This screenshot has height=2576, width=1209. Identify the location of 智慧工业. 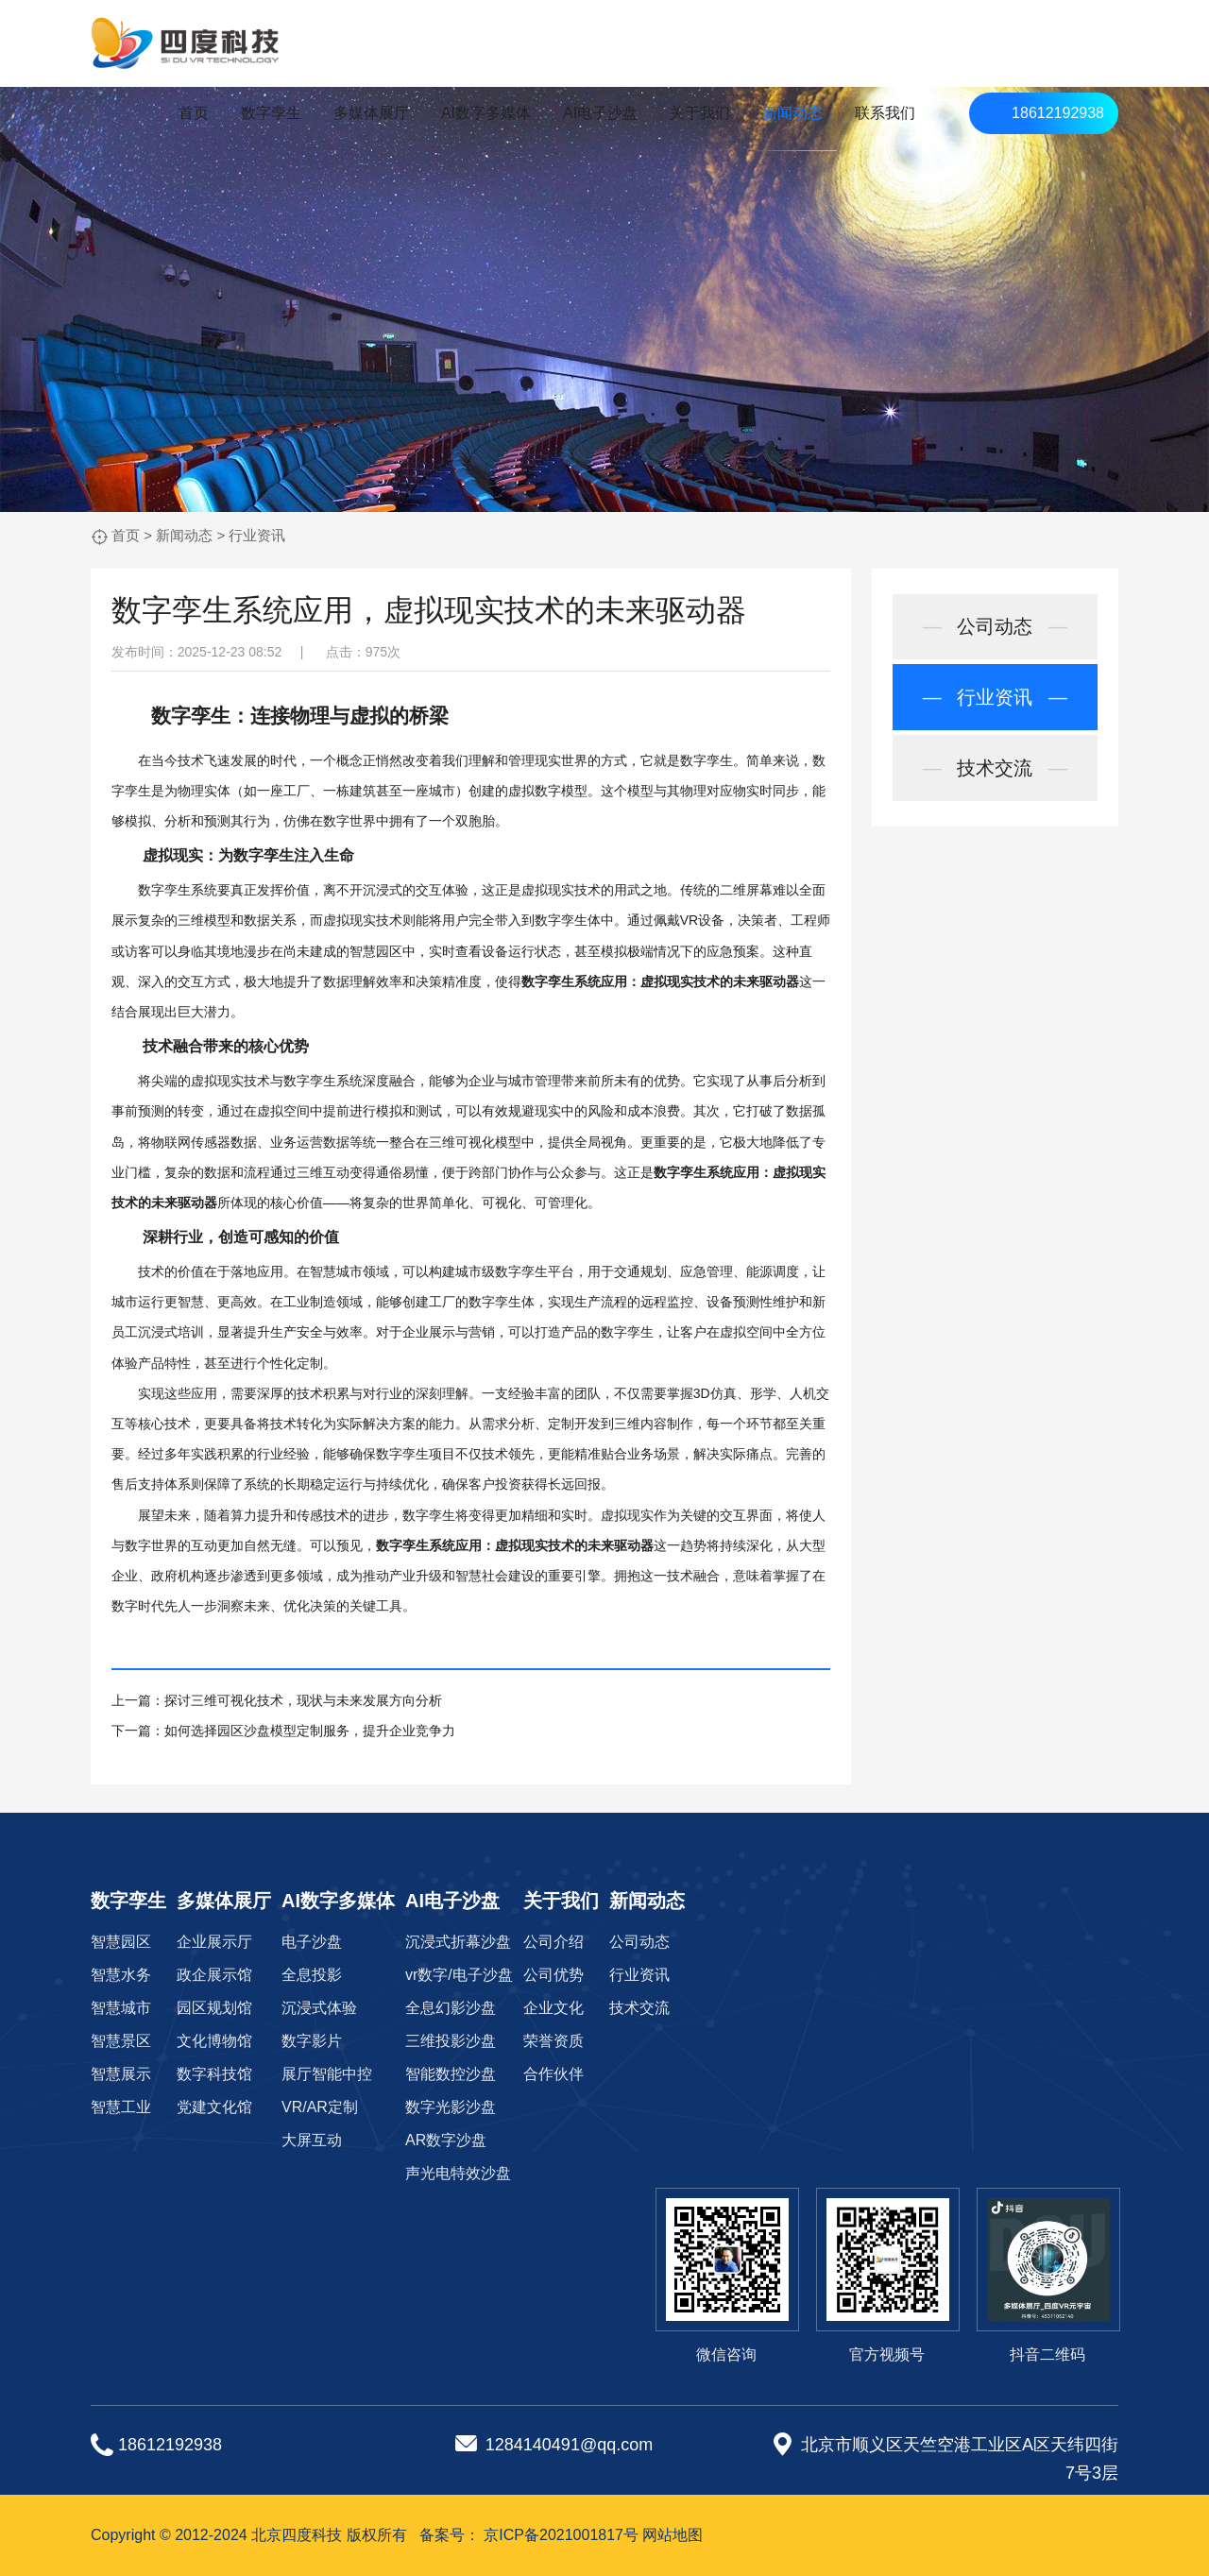
(121, 2107).